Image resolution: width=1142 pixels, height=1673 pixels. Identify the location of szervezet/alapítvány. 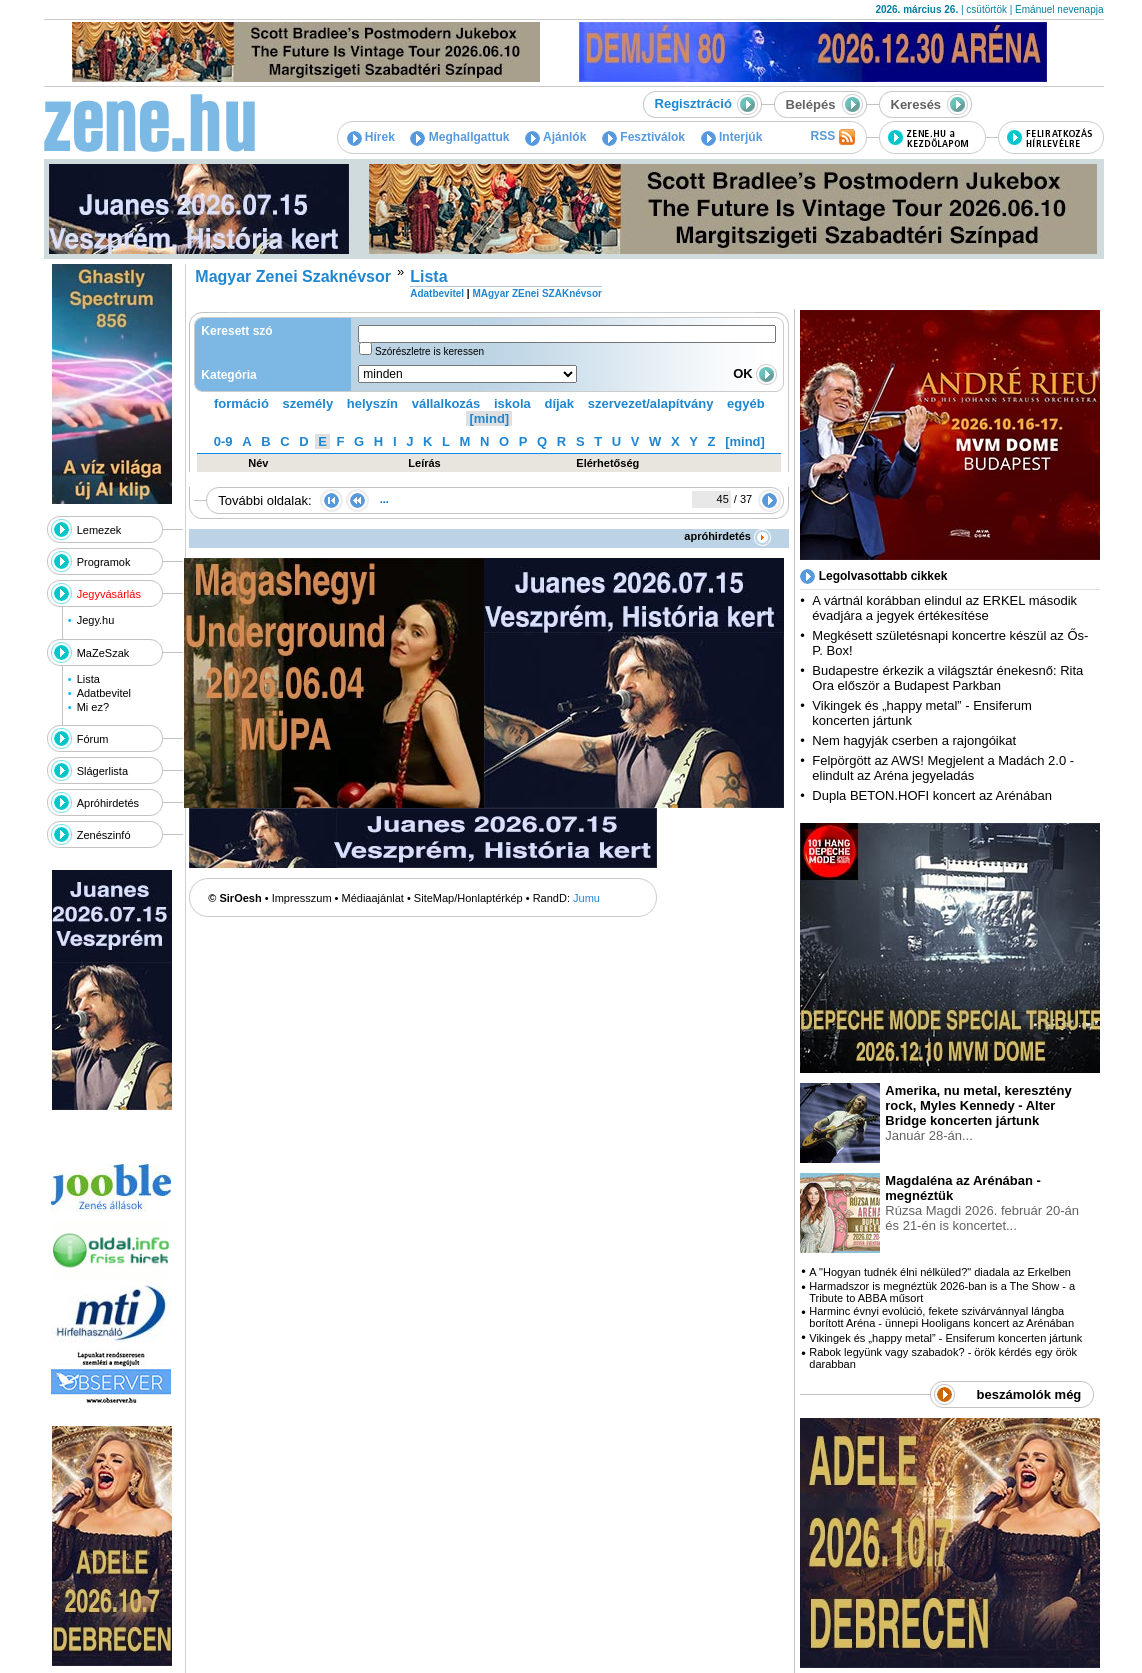
(651, 403).